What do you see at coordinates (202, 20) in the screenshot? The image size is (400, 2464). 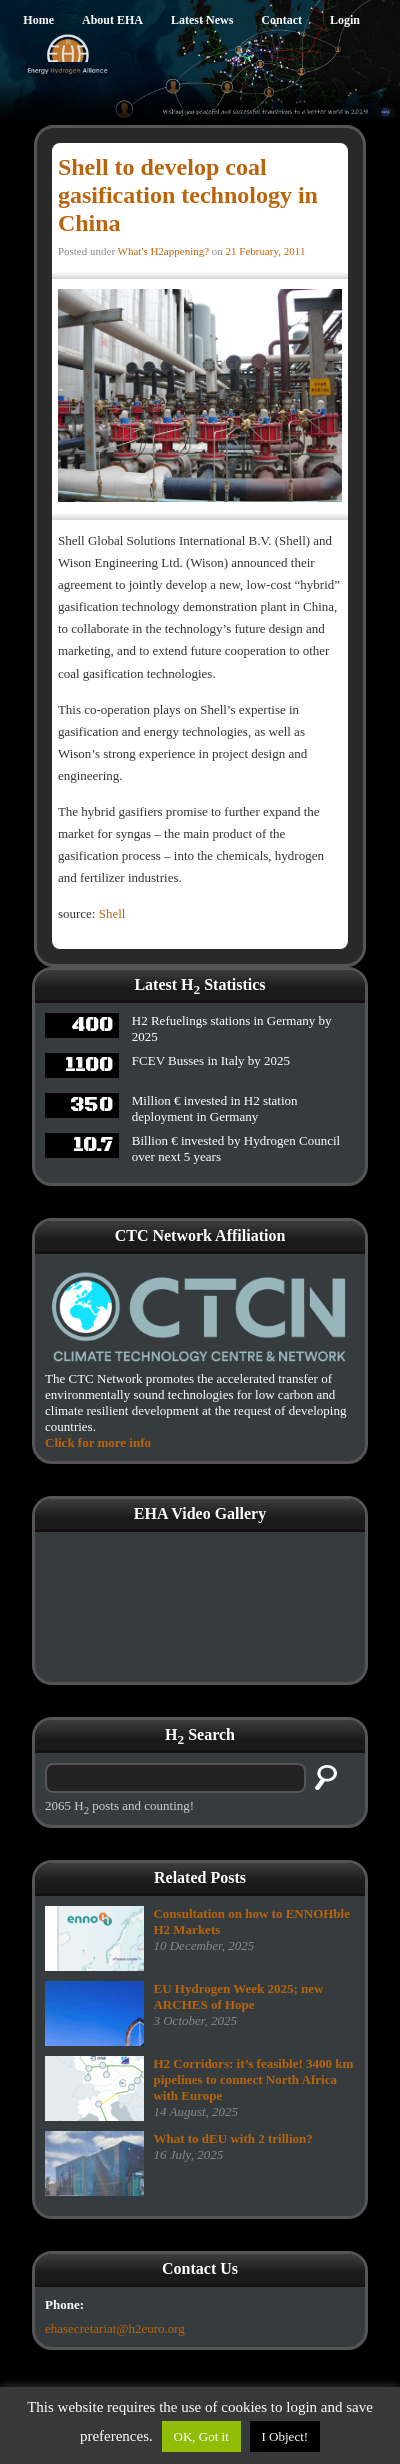 I see `Latest News` at bounding box center [202, 20].